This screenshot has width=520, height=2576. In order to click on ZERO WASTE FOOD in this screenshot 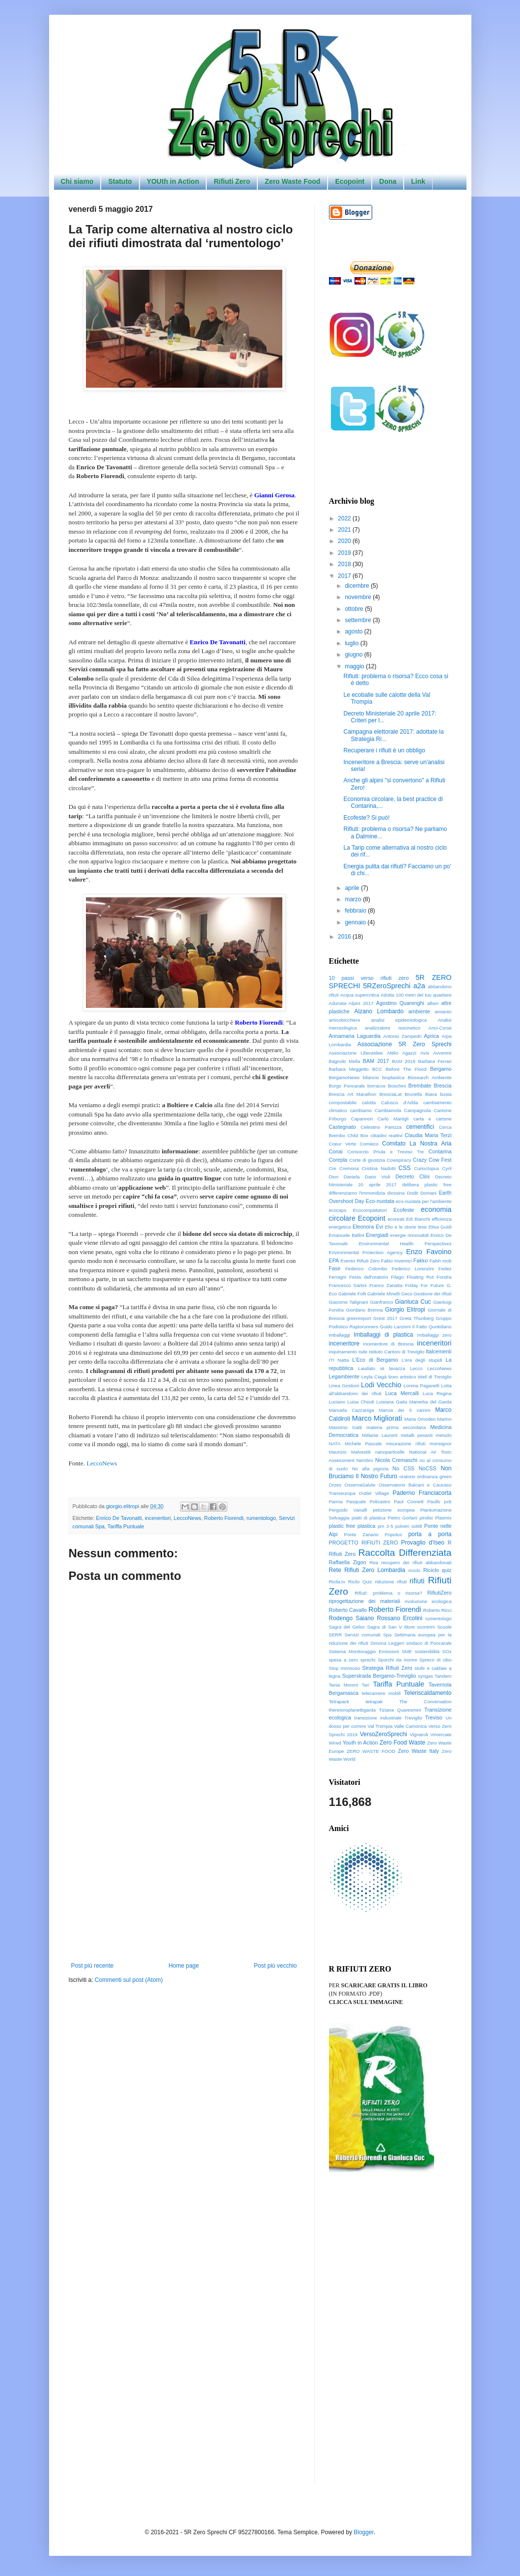, I will do `click(371, 1751)`.